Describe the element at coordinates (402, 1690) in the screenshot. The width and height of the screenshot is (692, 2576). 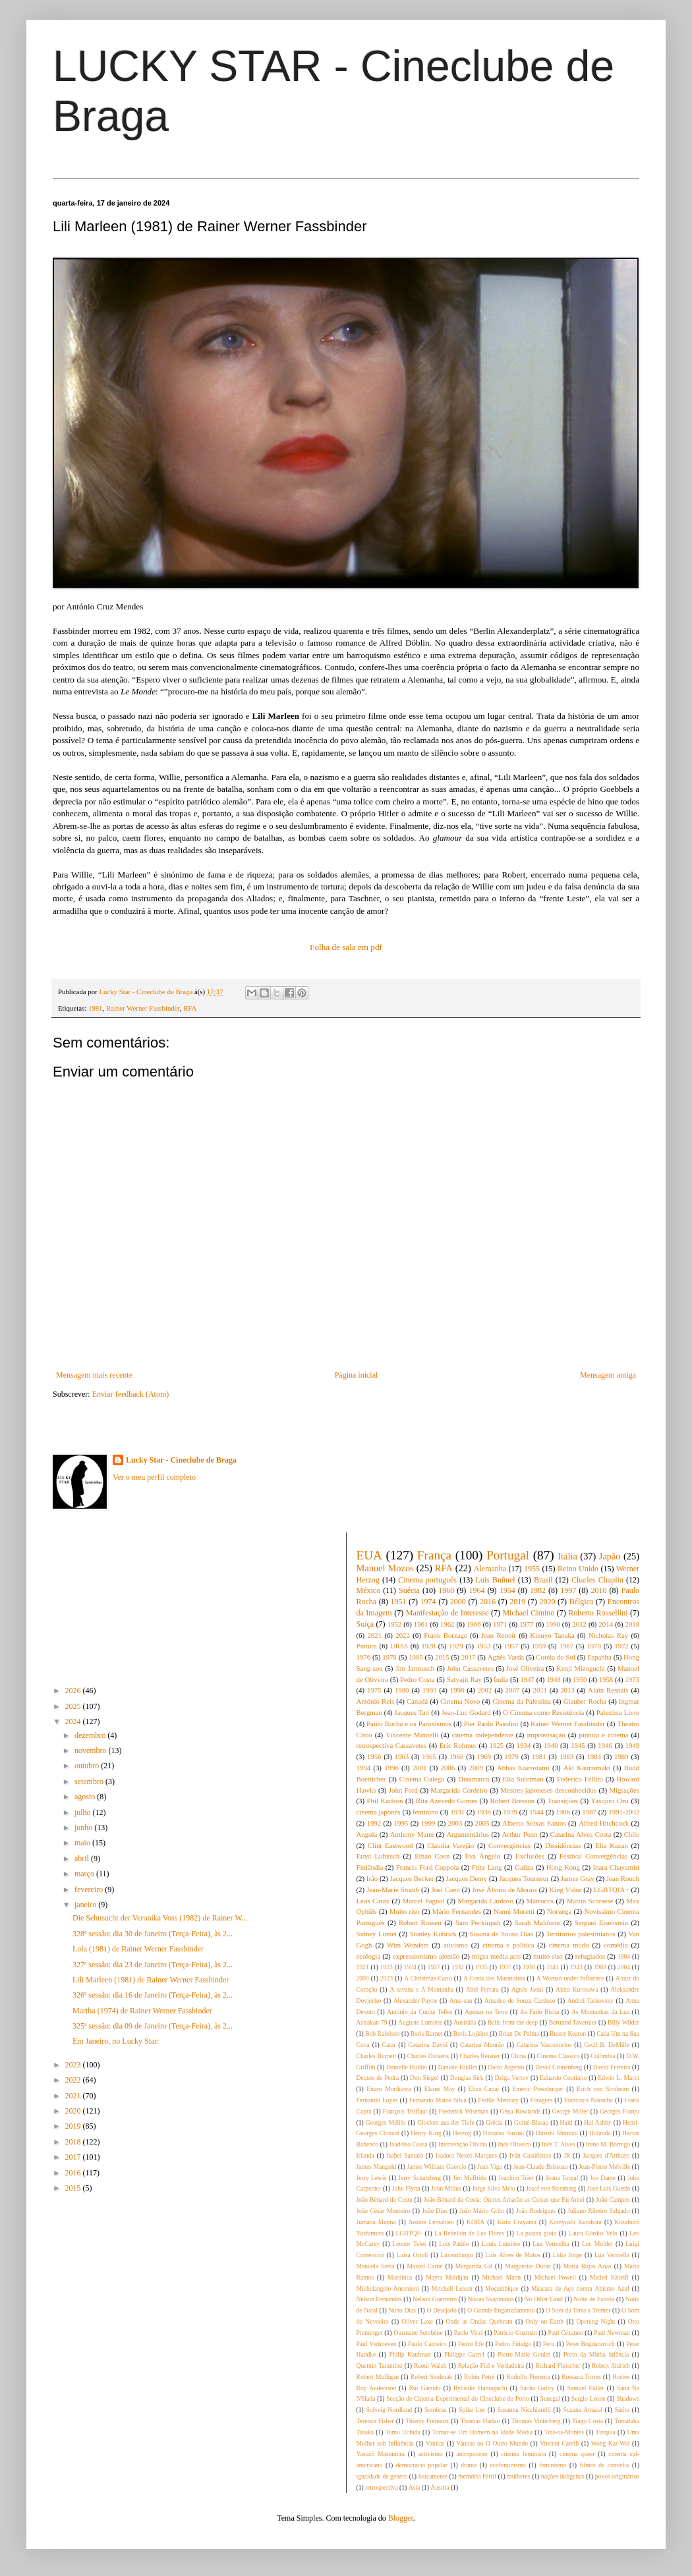
I see `1980` at that location.